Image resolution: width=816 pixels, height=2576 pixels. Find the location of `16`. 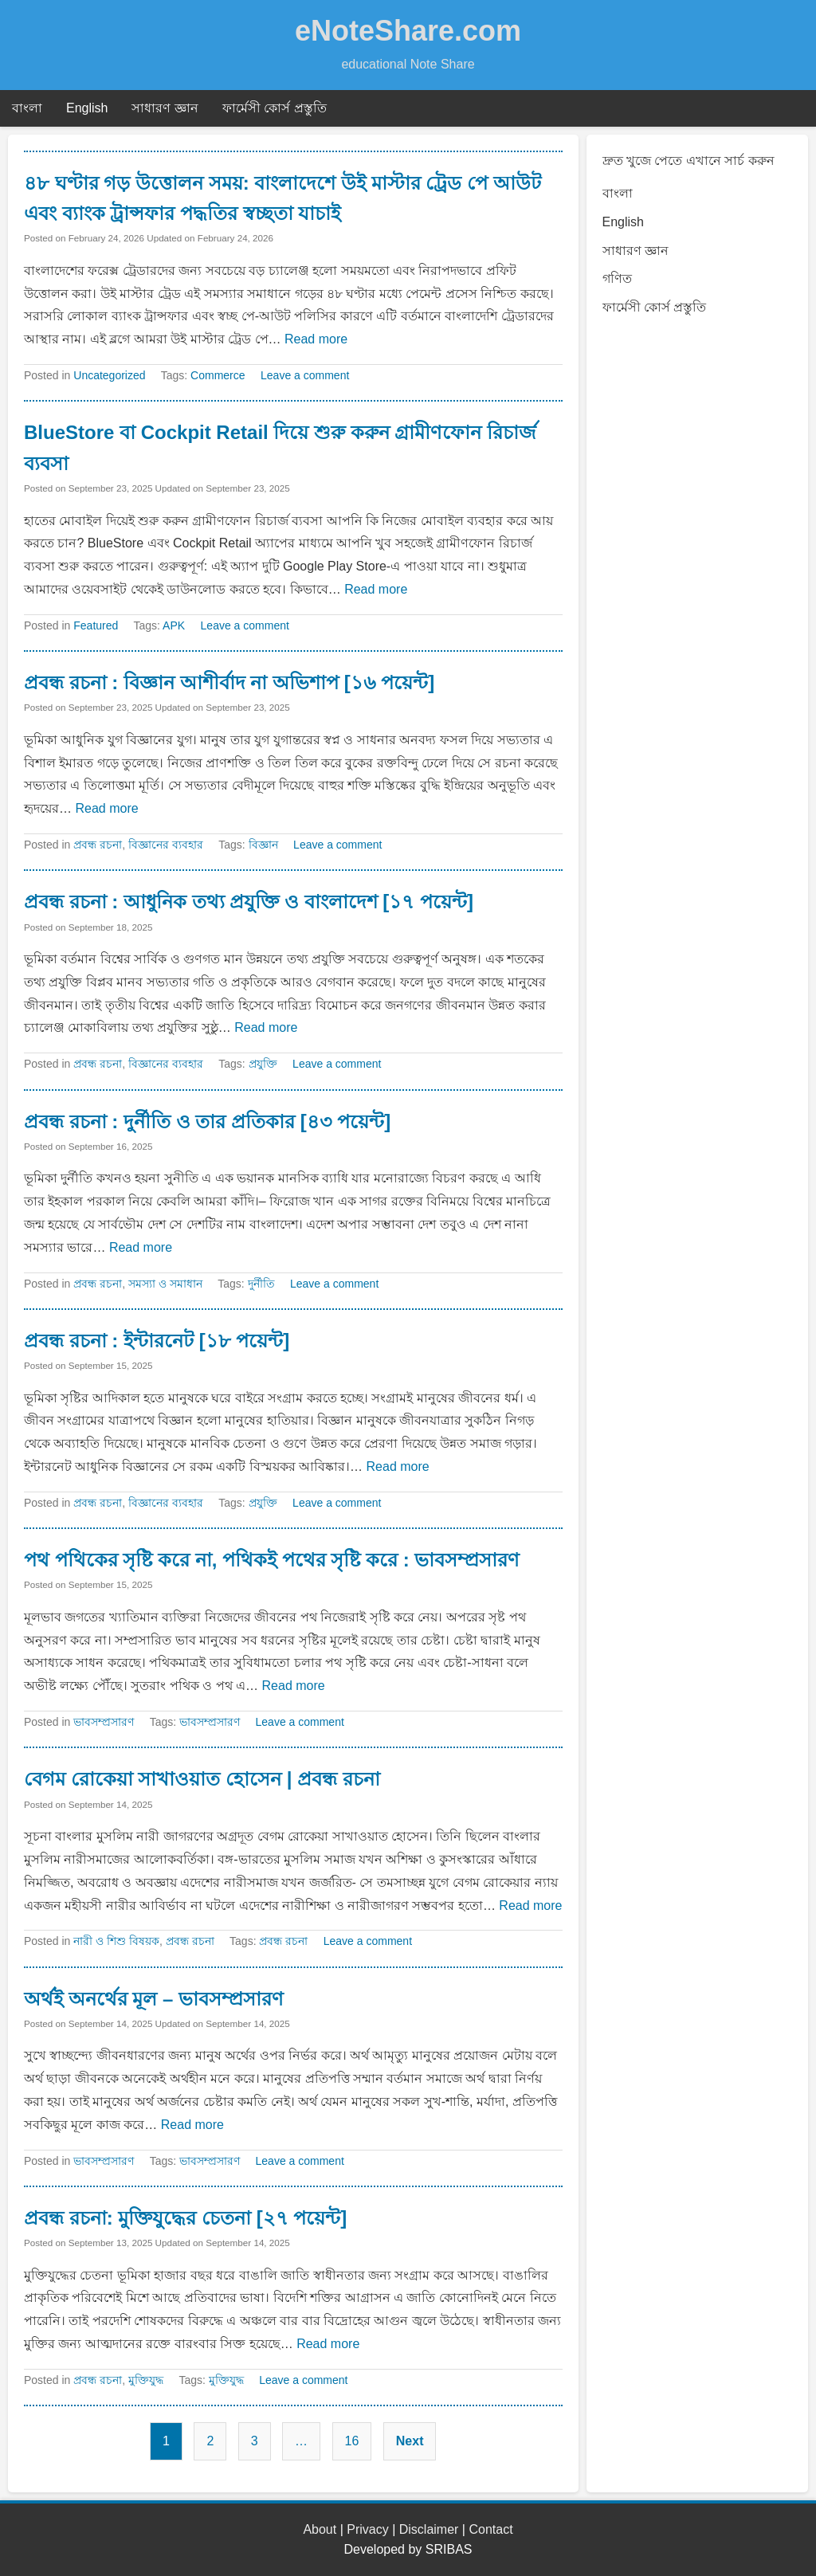

16 is located at coordinates (352, 2441).